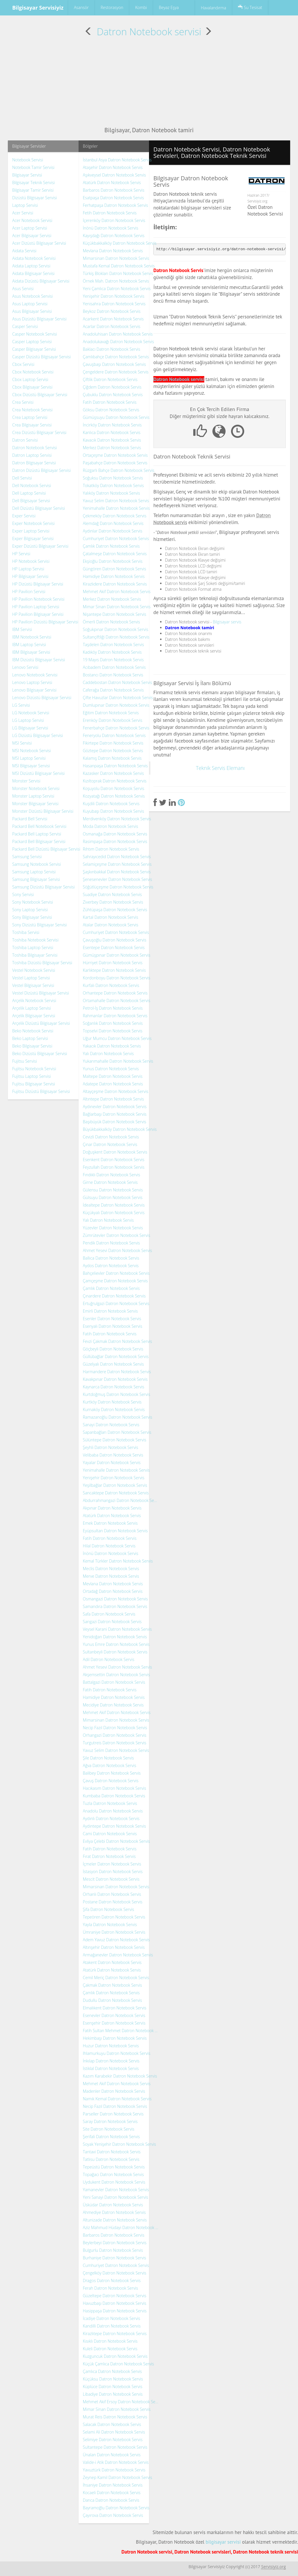 The image size is (298, 2576). What do you see at coordinates (114, 2212) in the screenshot?
I see `Ahmediye Datron Notebook Servis` at bounding box center [114, 2212].